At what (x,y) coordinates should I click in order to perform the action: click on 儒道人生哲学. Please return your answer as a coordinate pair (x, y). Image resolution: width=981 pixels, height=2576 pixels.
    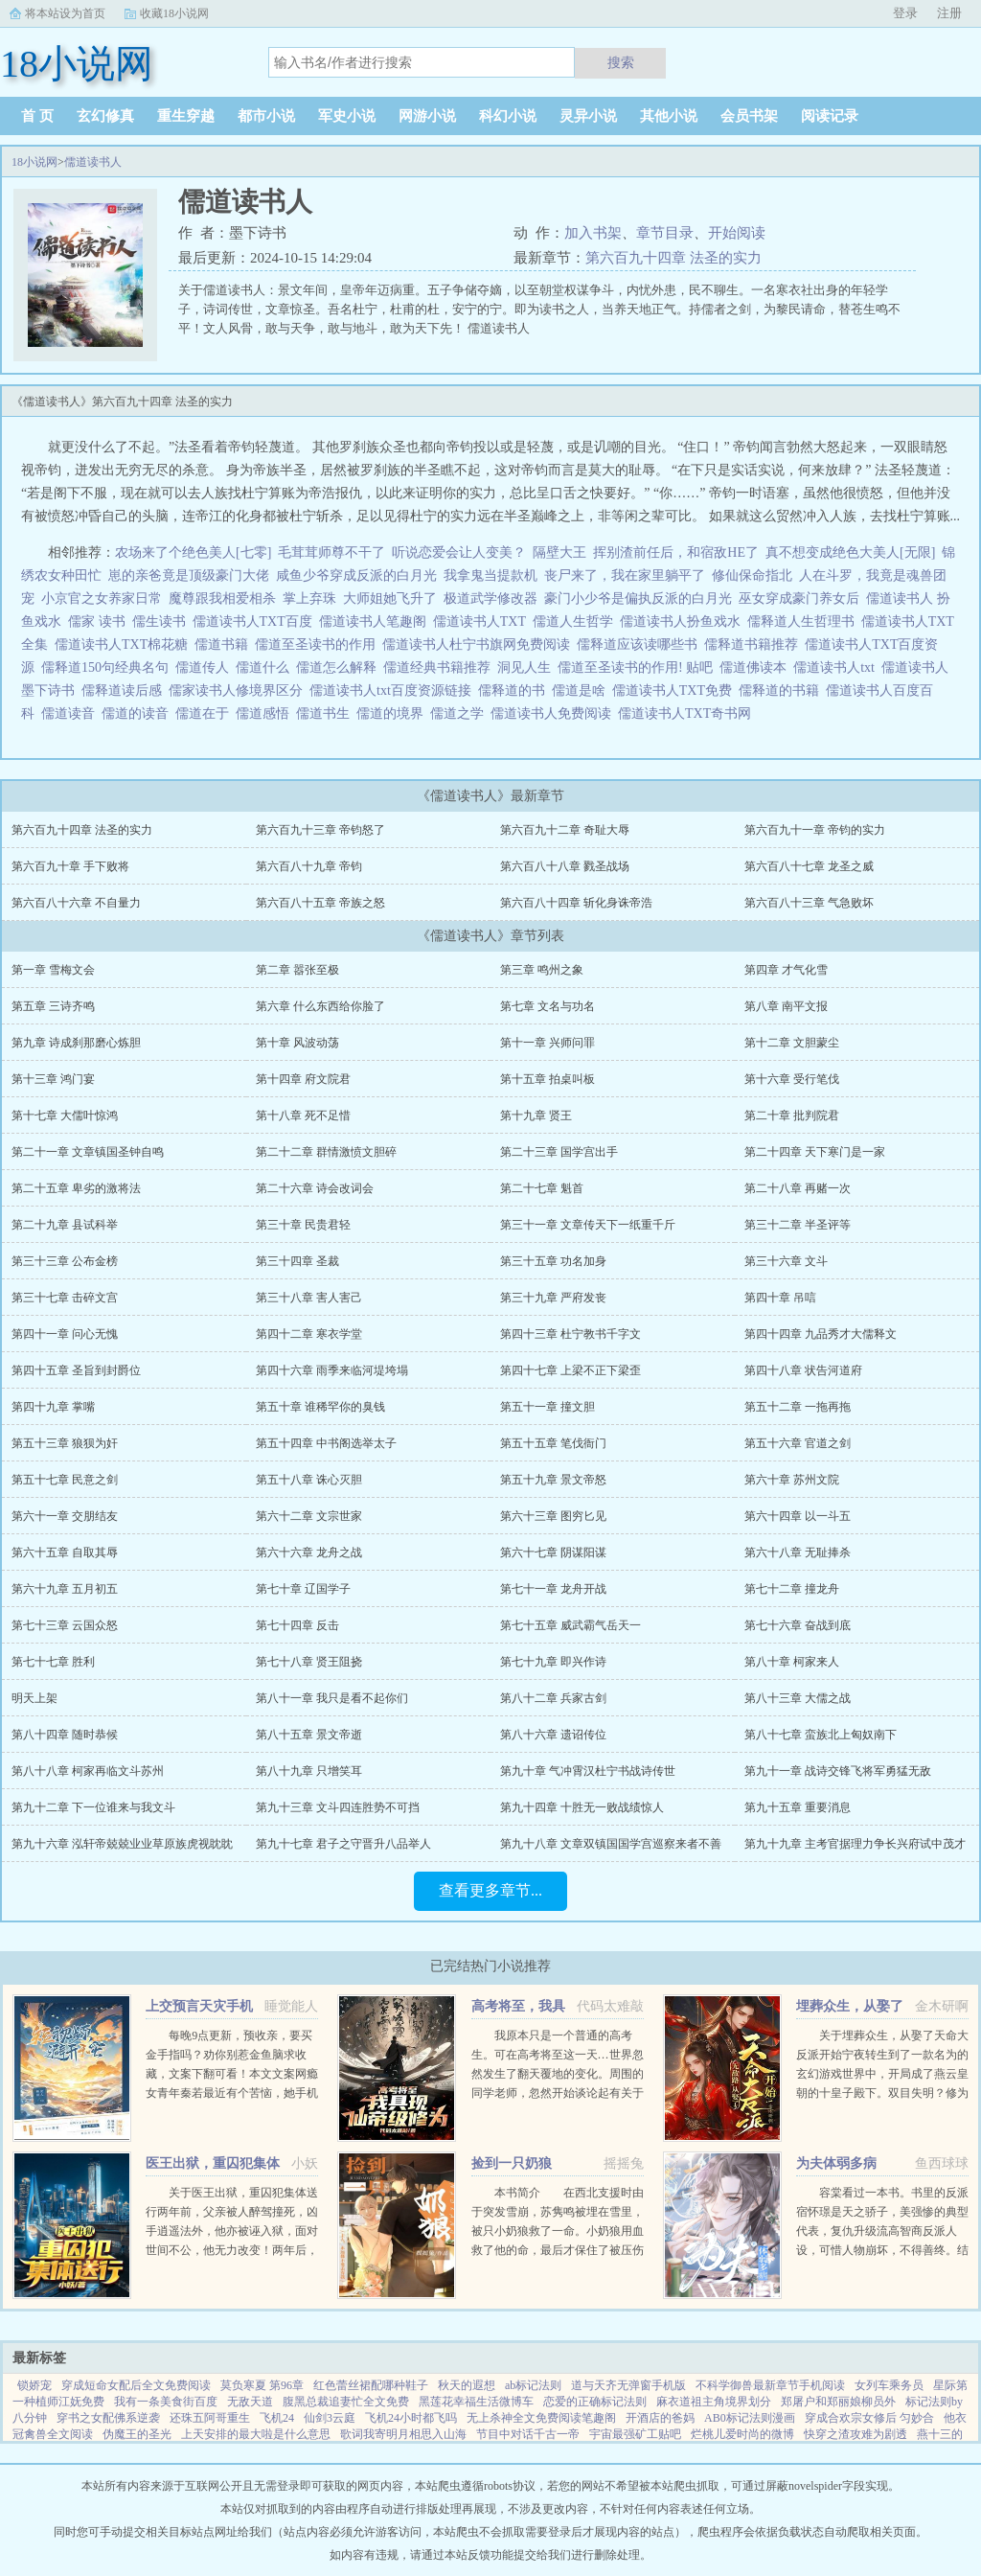
    Looking at the image, I should click on (576, 621).